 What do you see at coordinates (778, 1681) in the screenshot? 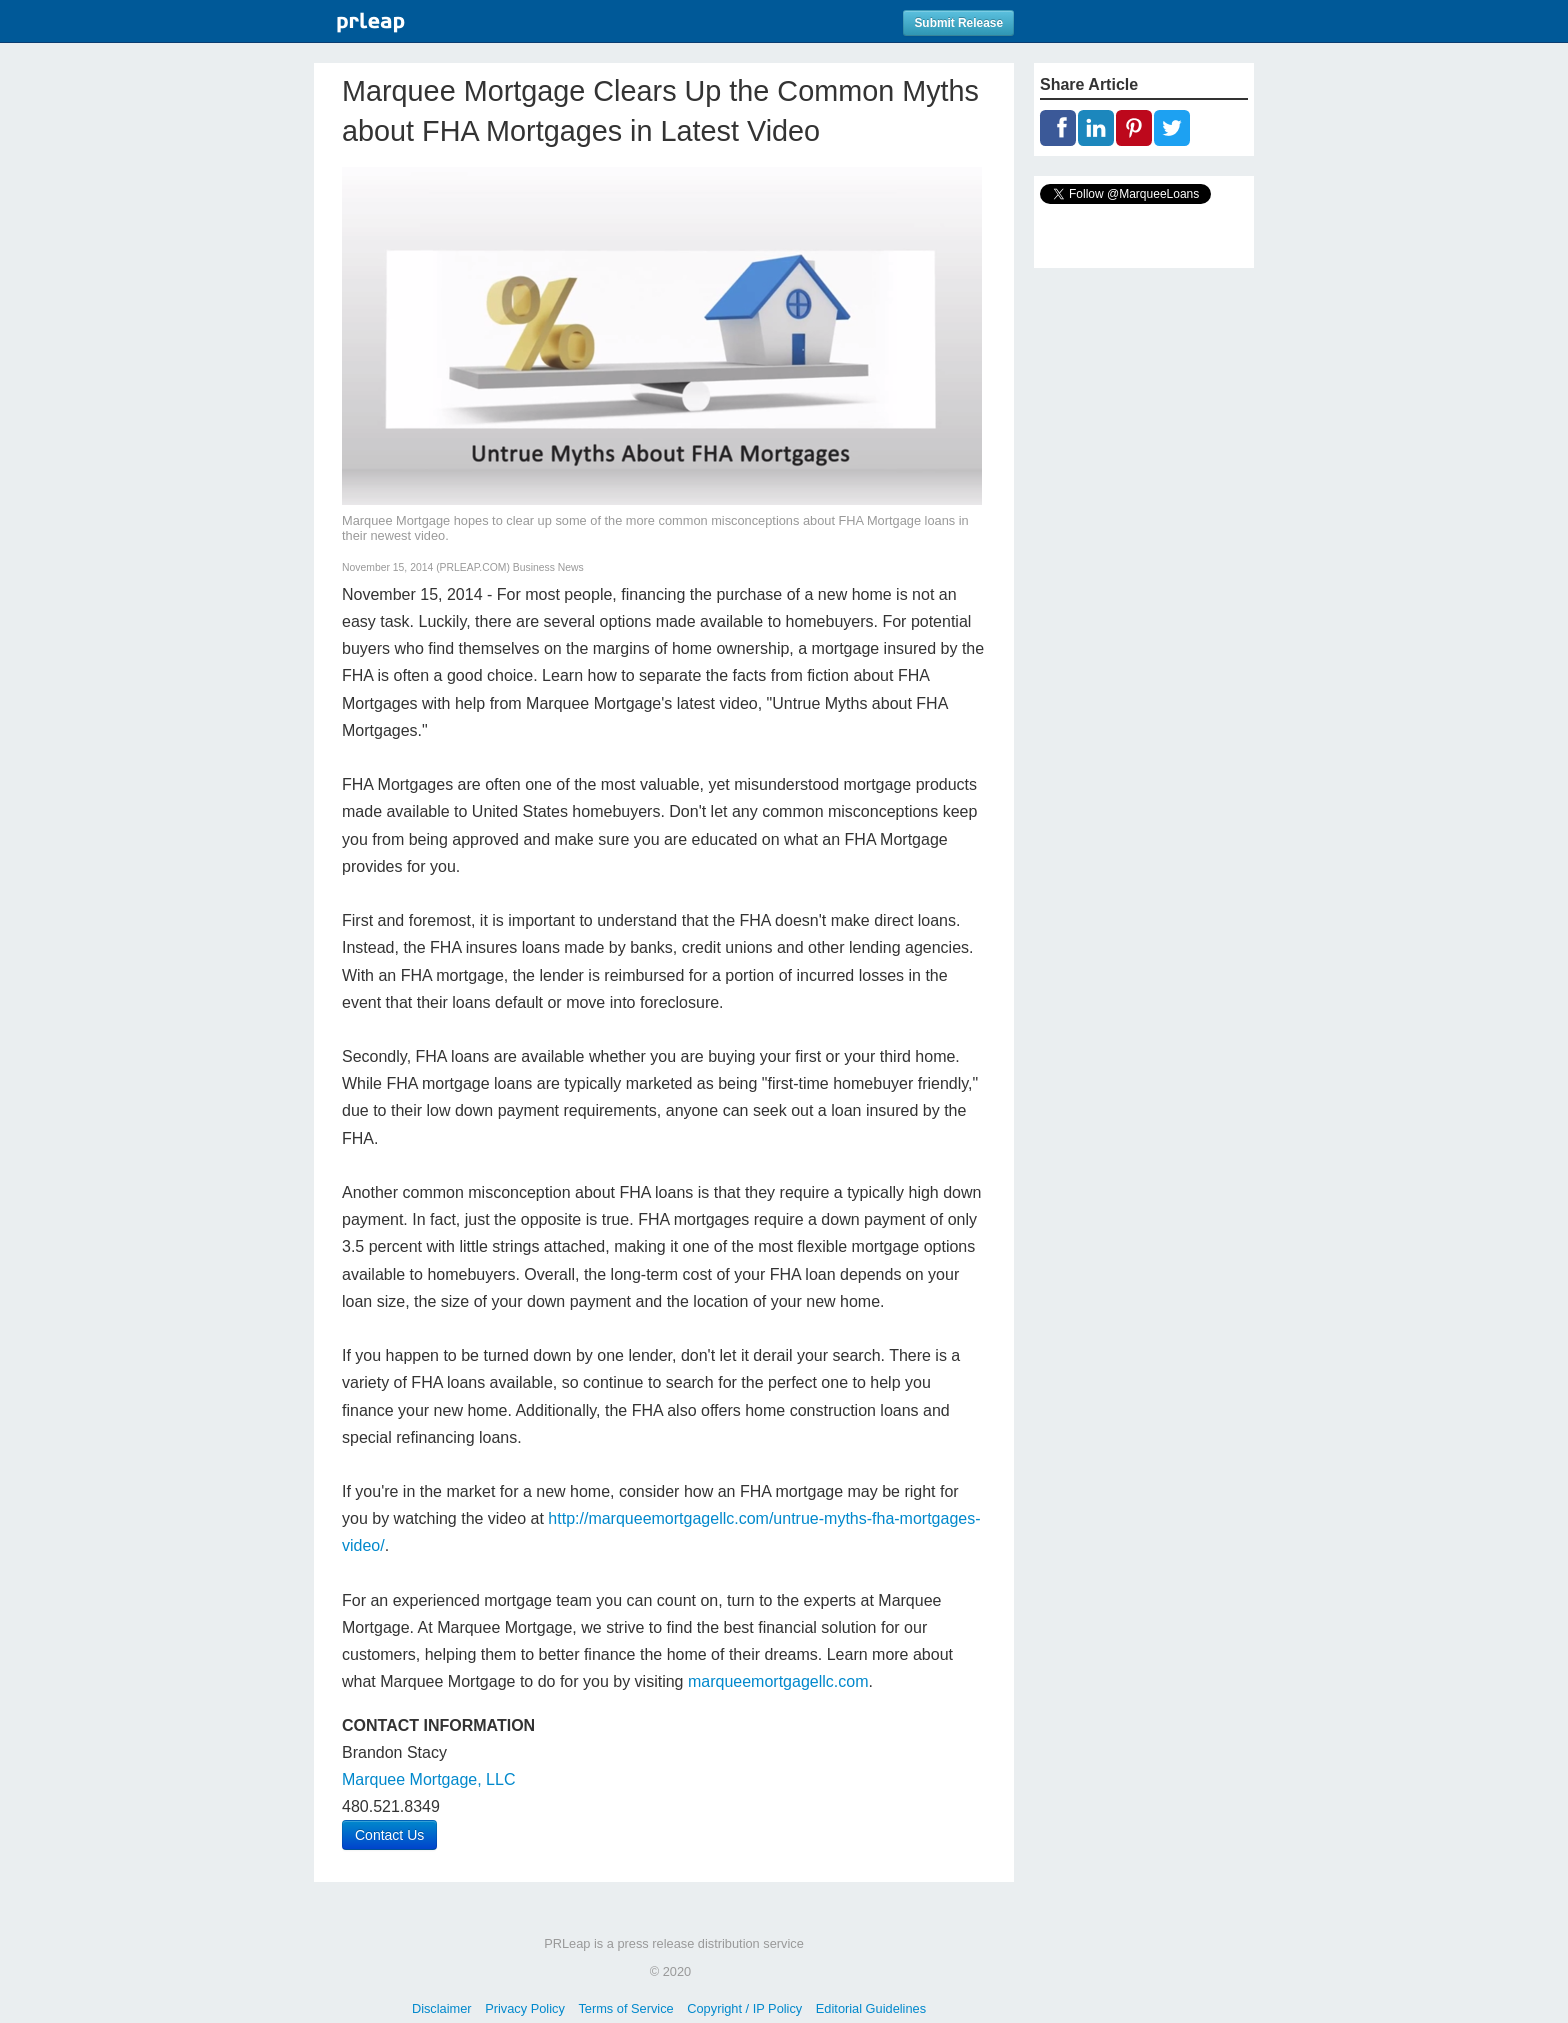
I see `marqueemortgagellc.com` at bounding box center [778, 1681].